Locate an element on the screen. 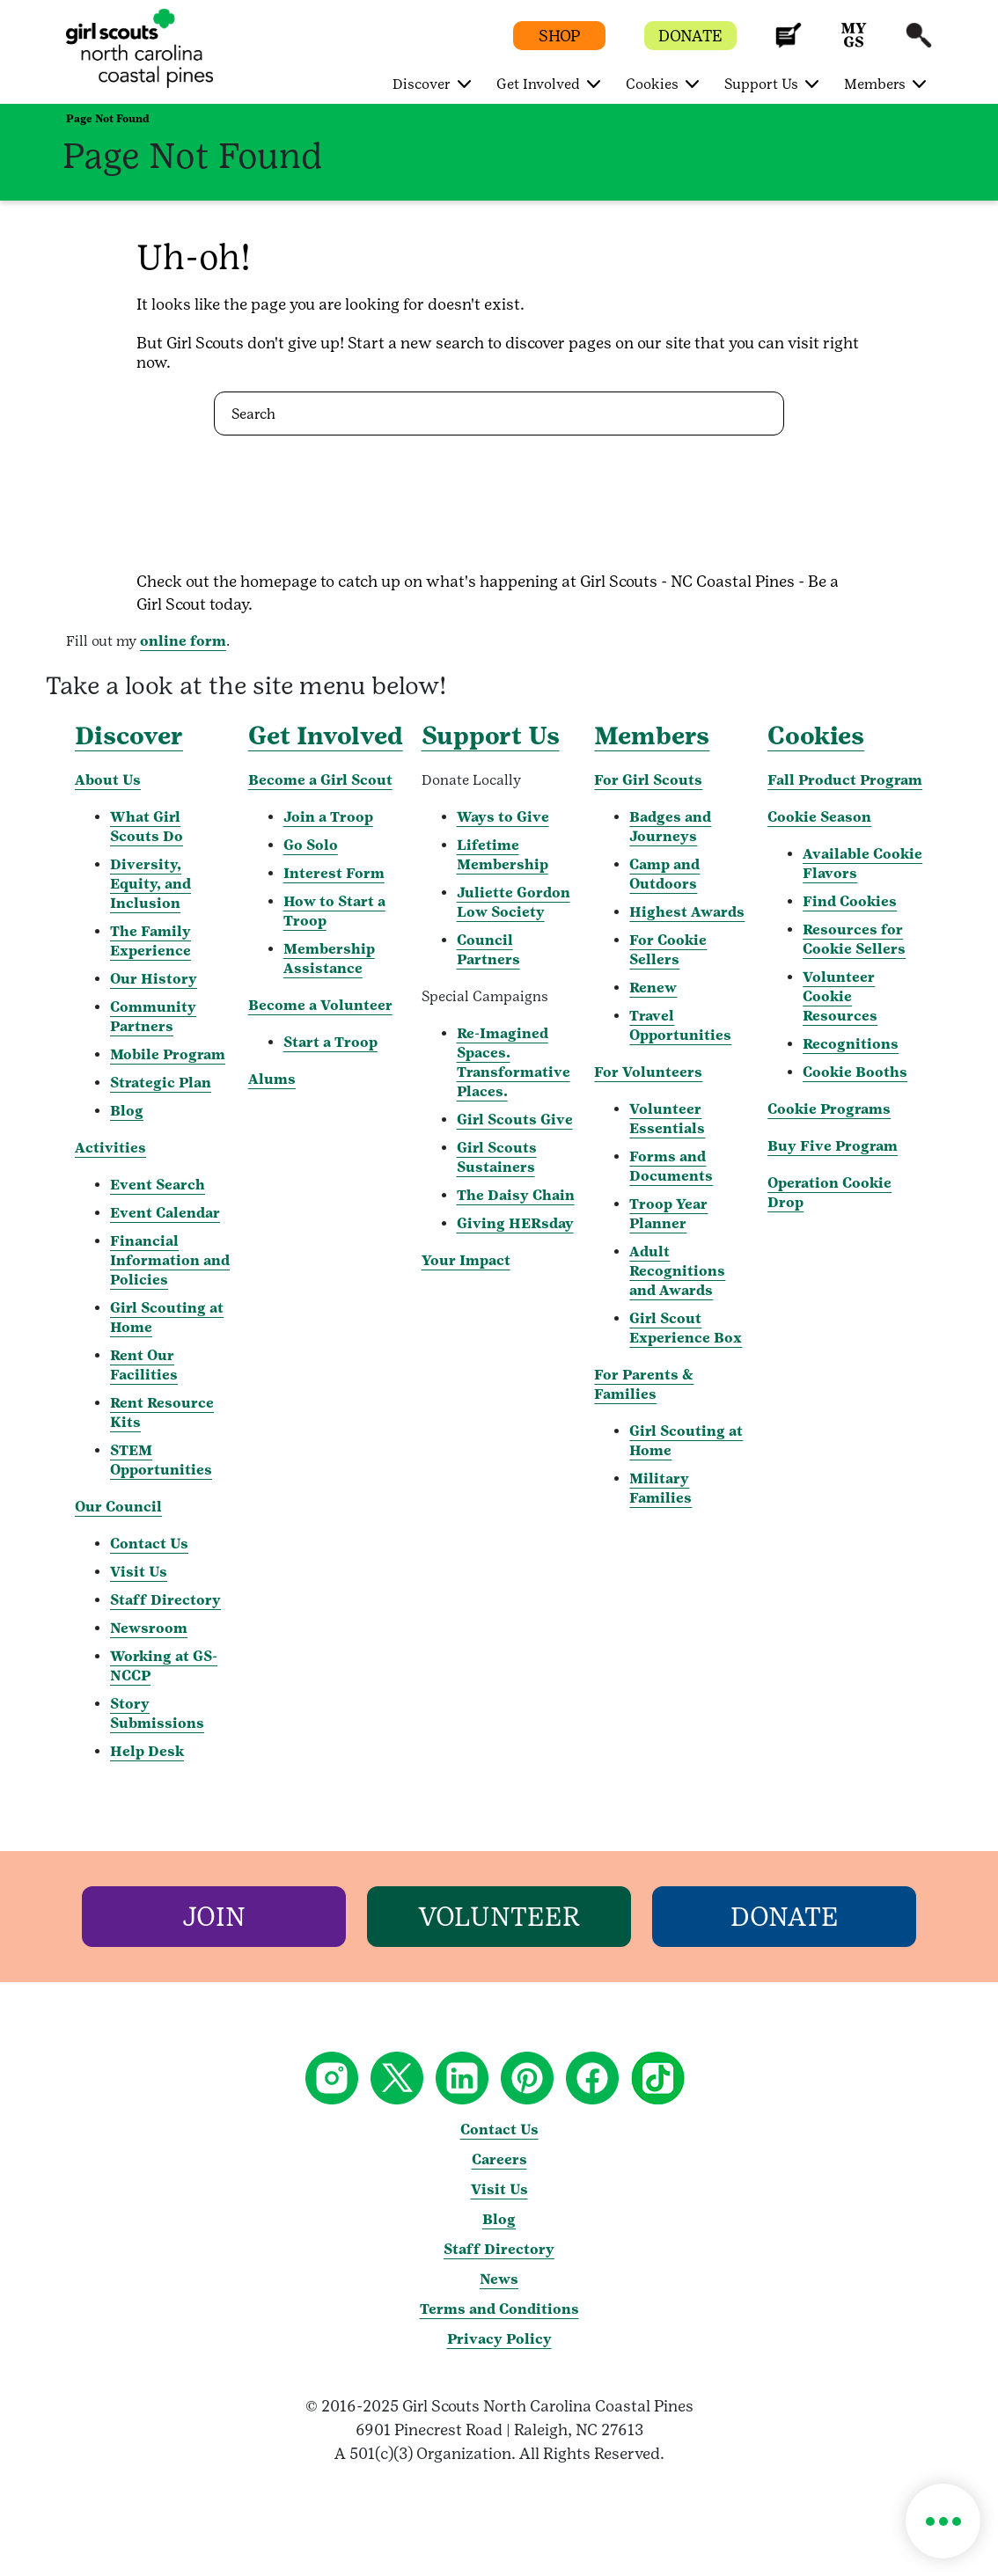 The width and height of the screenshot is (998, 2576). Careers is located at coordinates (499, 2159).